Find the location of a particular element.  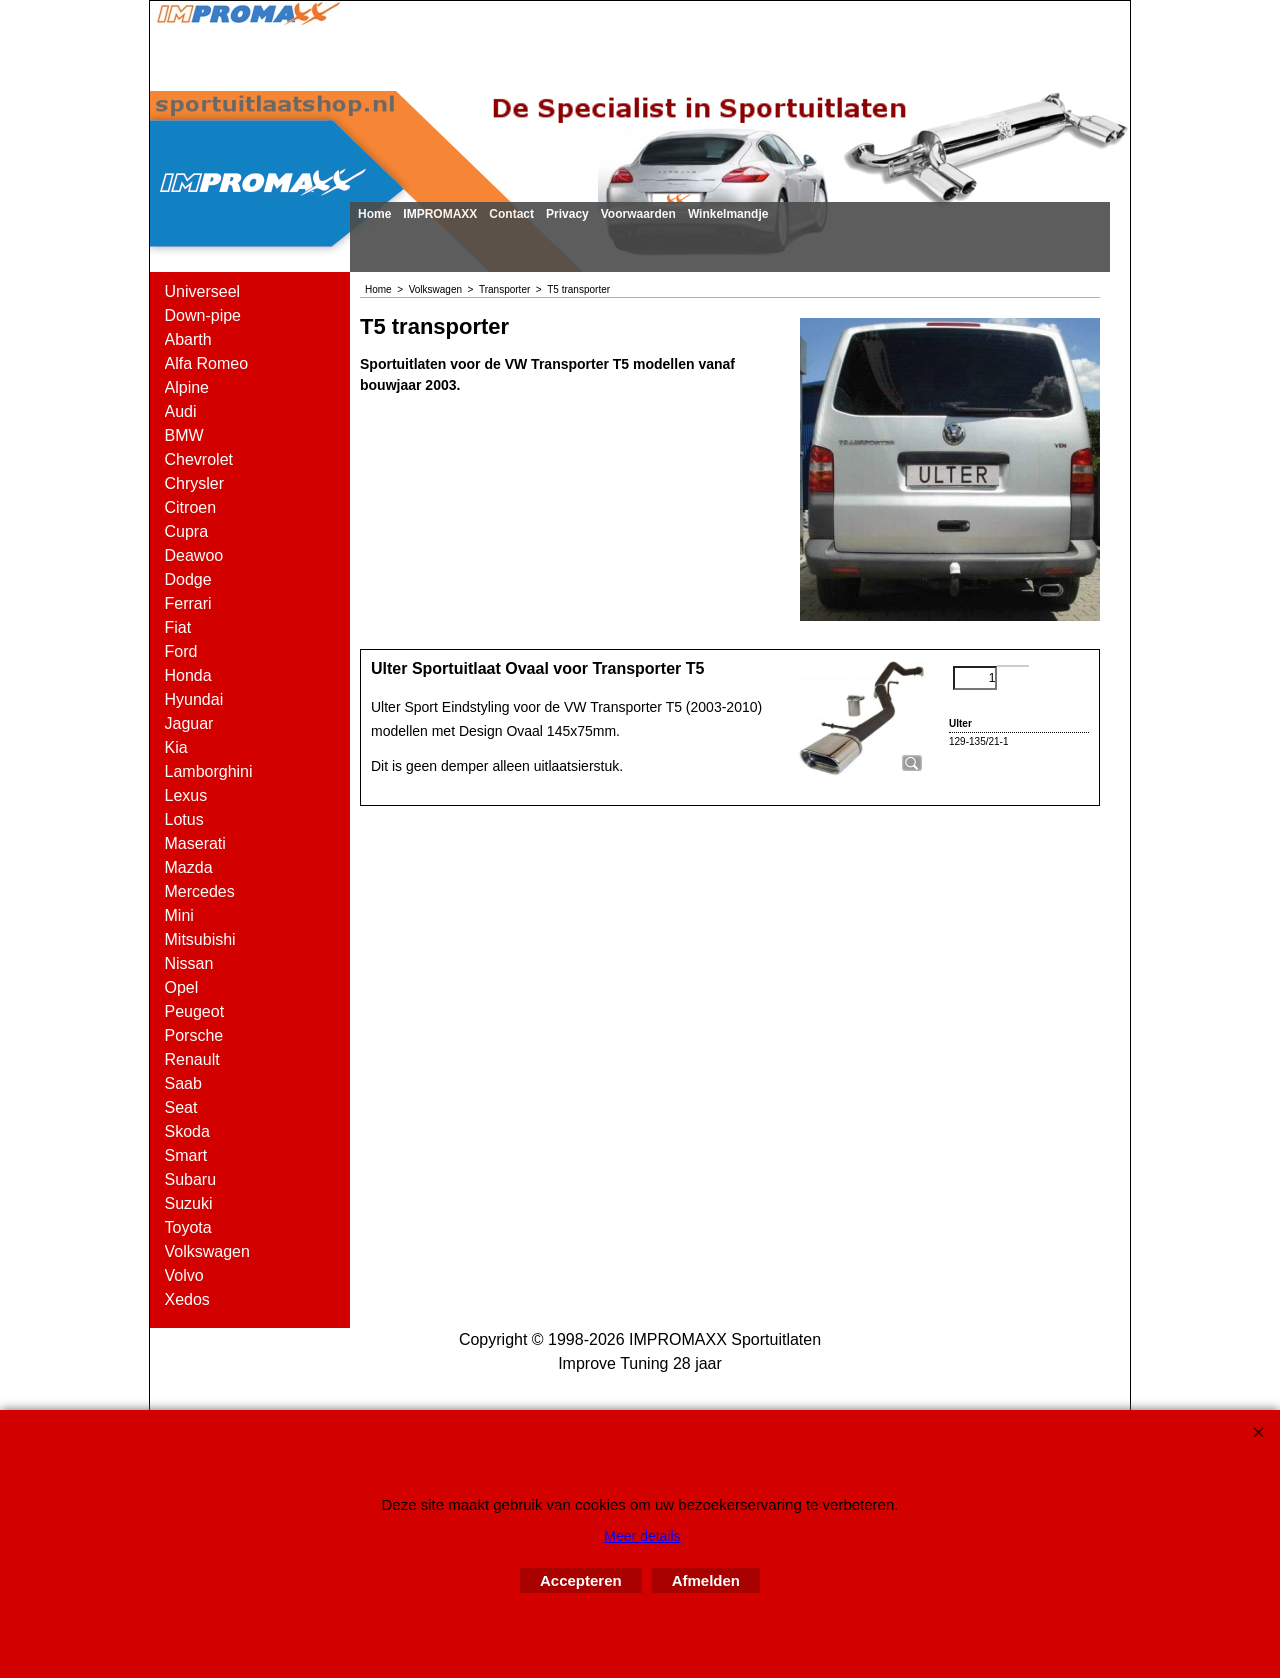

Dodge is located at coordinates (188, 579).